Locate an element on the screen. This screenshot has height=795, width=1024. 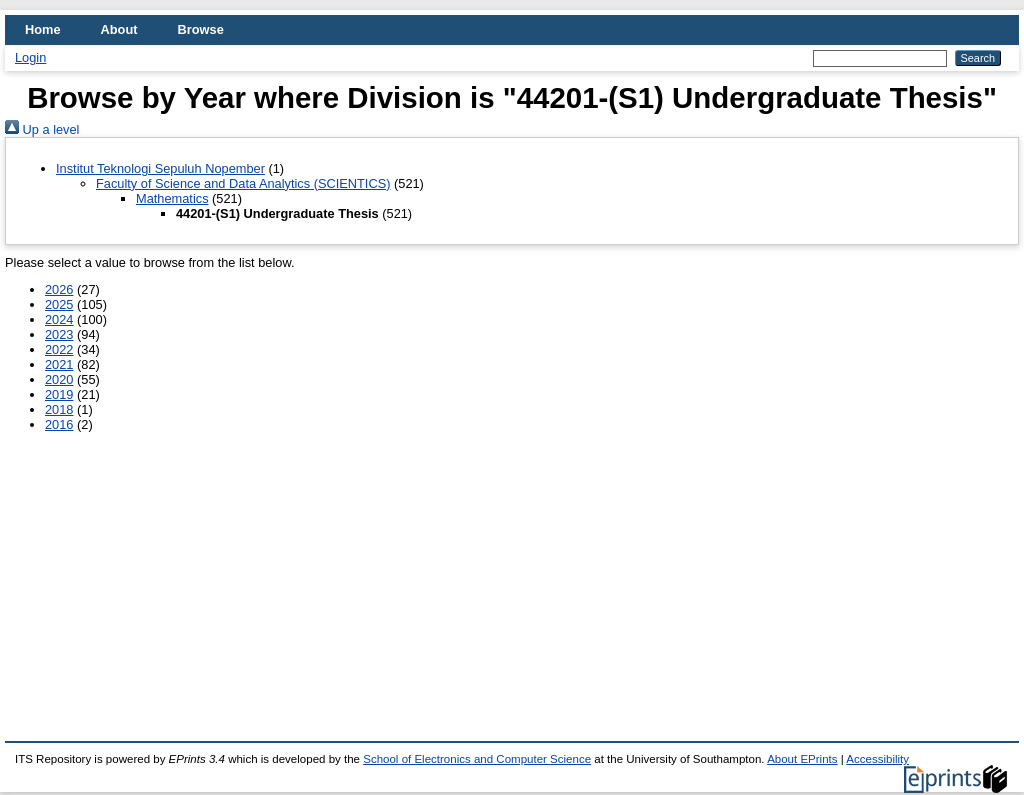
2024 is located at coordinates (59, 319).